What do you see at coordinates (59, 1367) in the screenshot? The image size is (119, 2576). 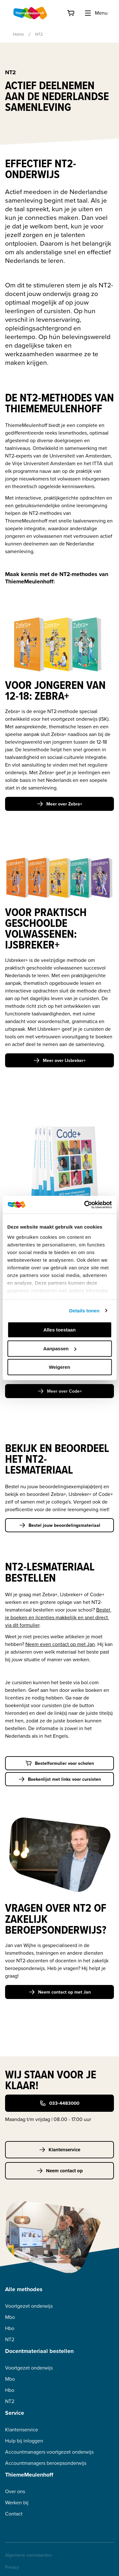 I see `Weigeren` at bounding box center [59, 1367].